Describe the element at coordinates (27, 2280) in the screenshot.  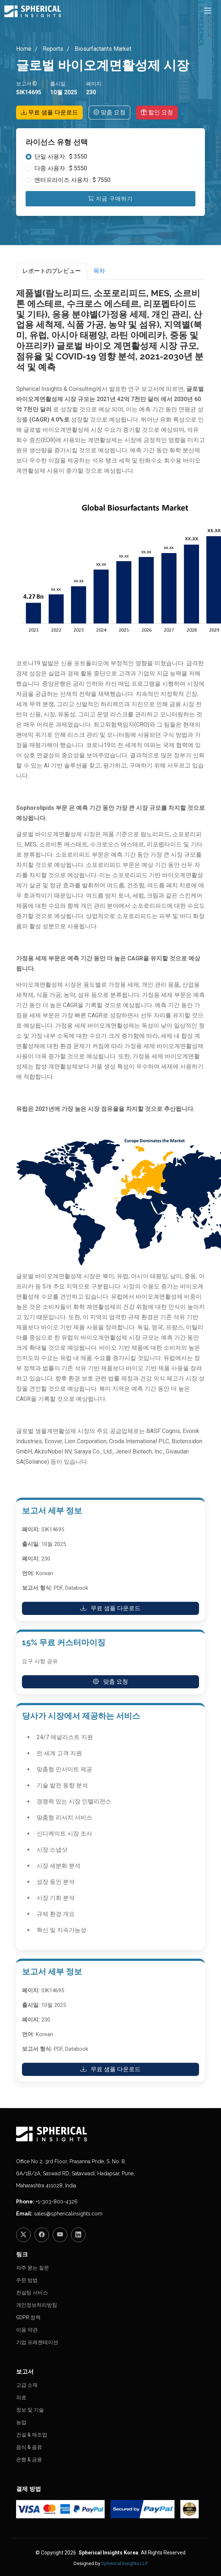
I see `주문 방법` at that location.